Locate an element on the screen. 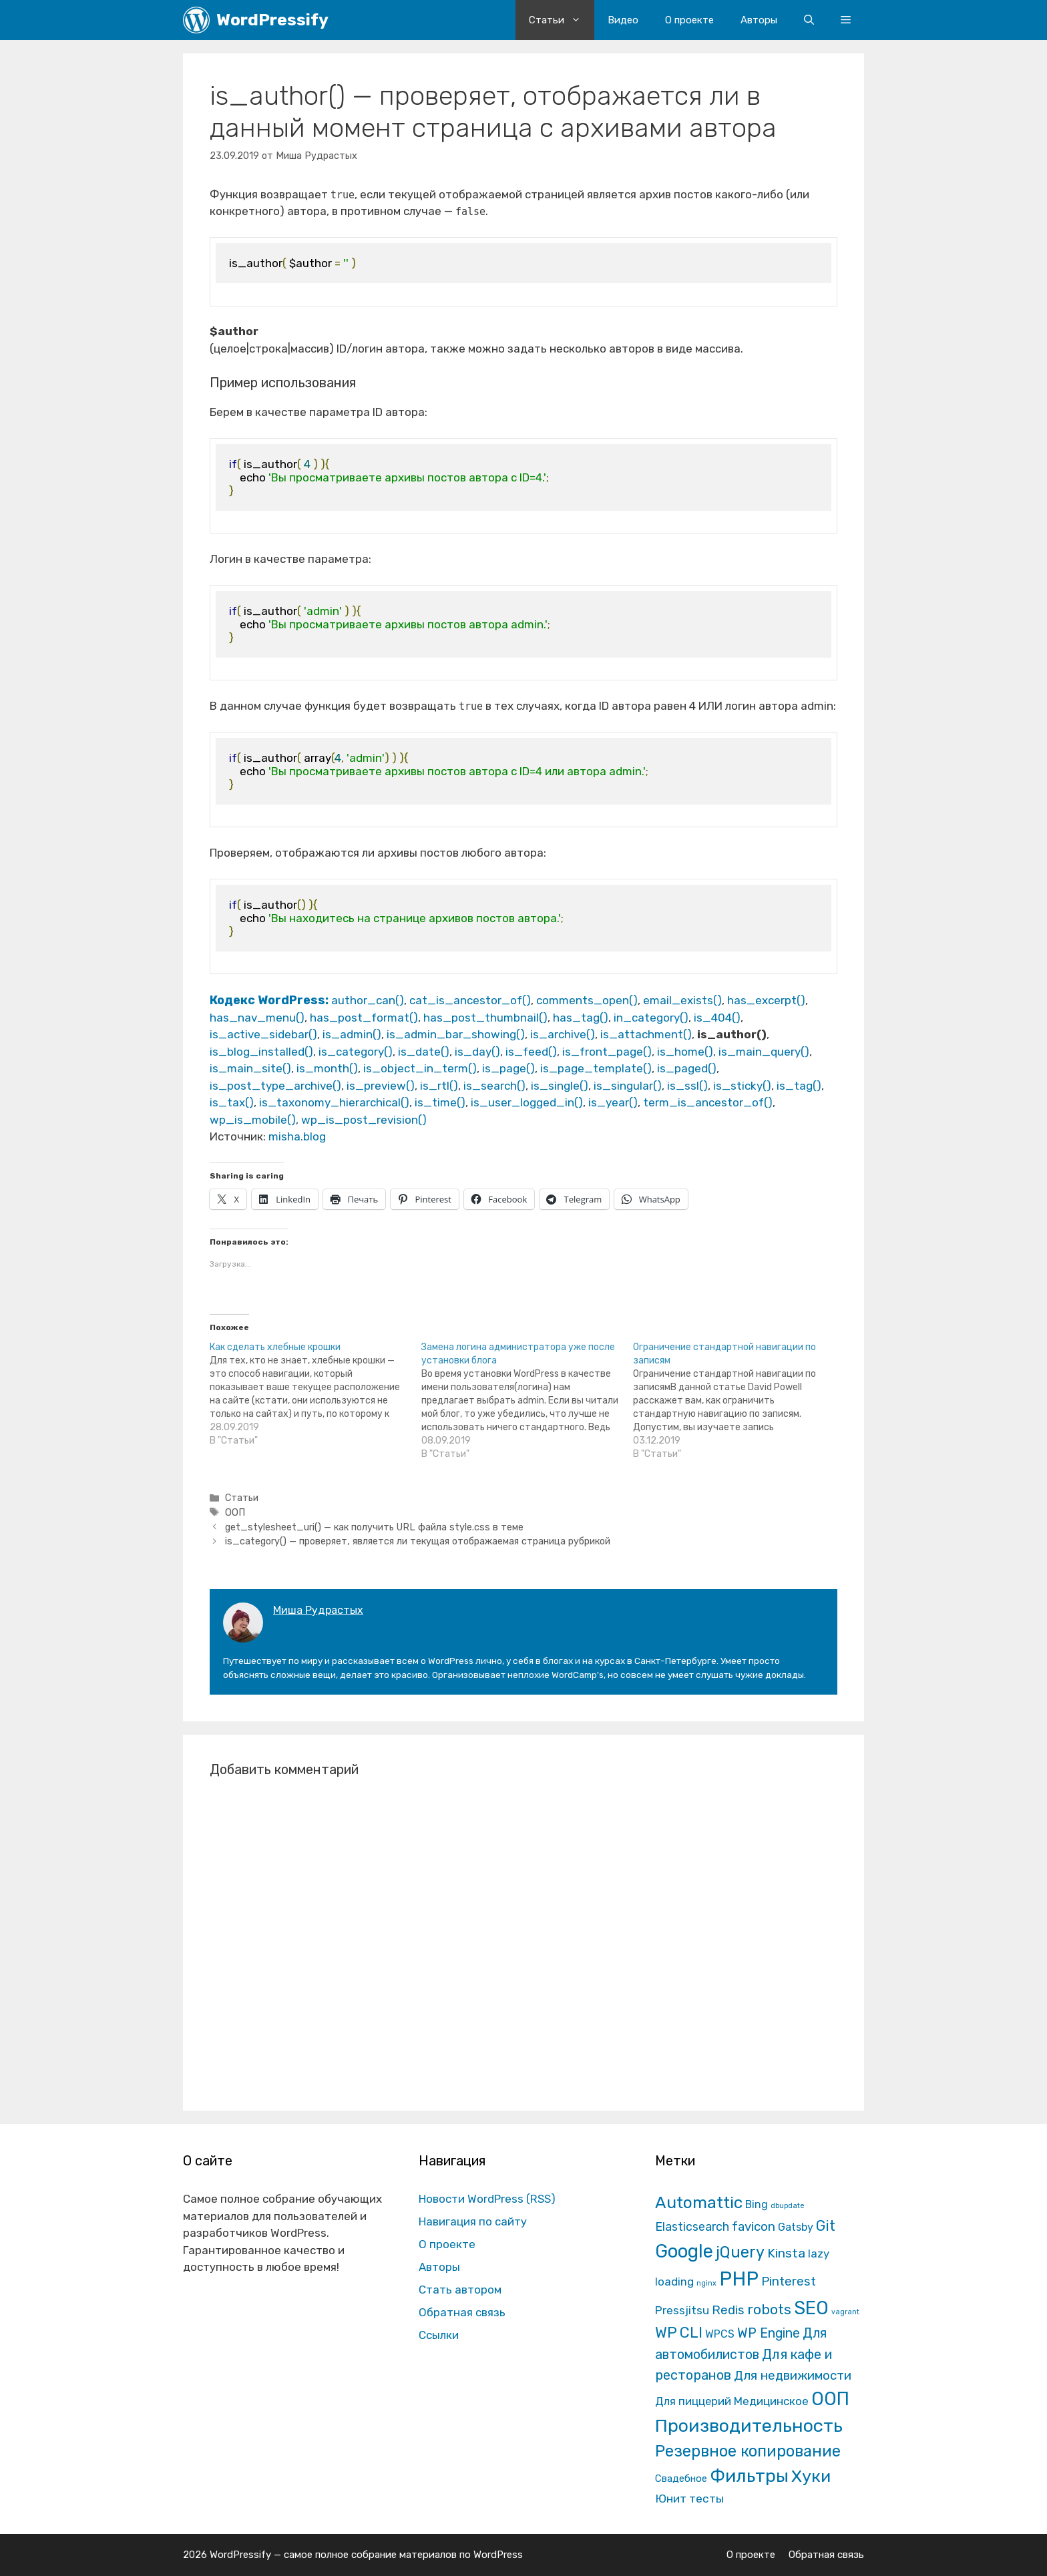  dbupdate [dbupdate (1 элемент)] is located at coordinates (788, 2205).